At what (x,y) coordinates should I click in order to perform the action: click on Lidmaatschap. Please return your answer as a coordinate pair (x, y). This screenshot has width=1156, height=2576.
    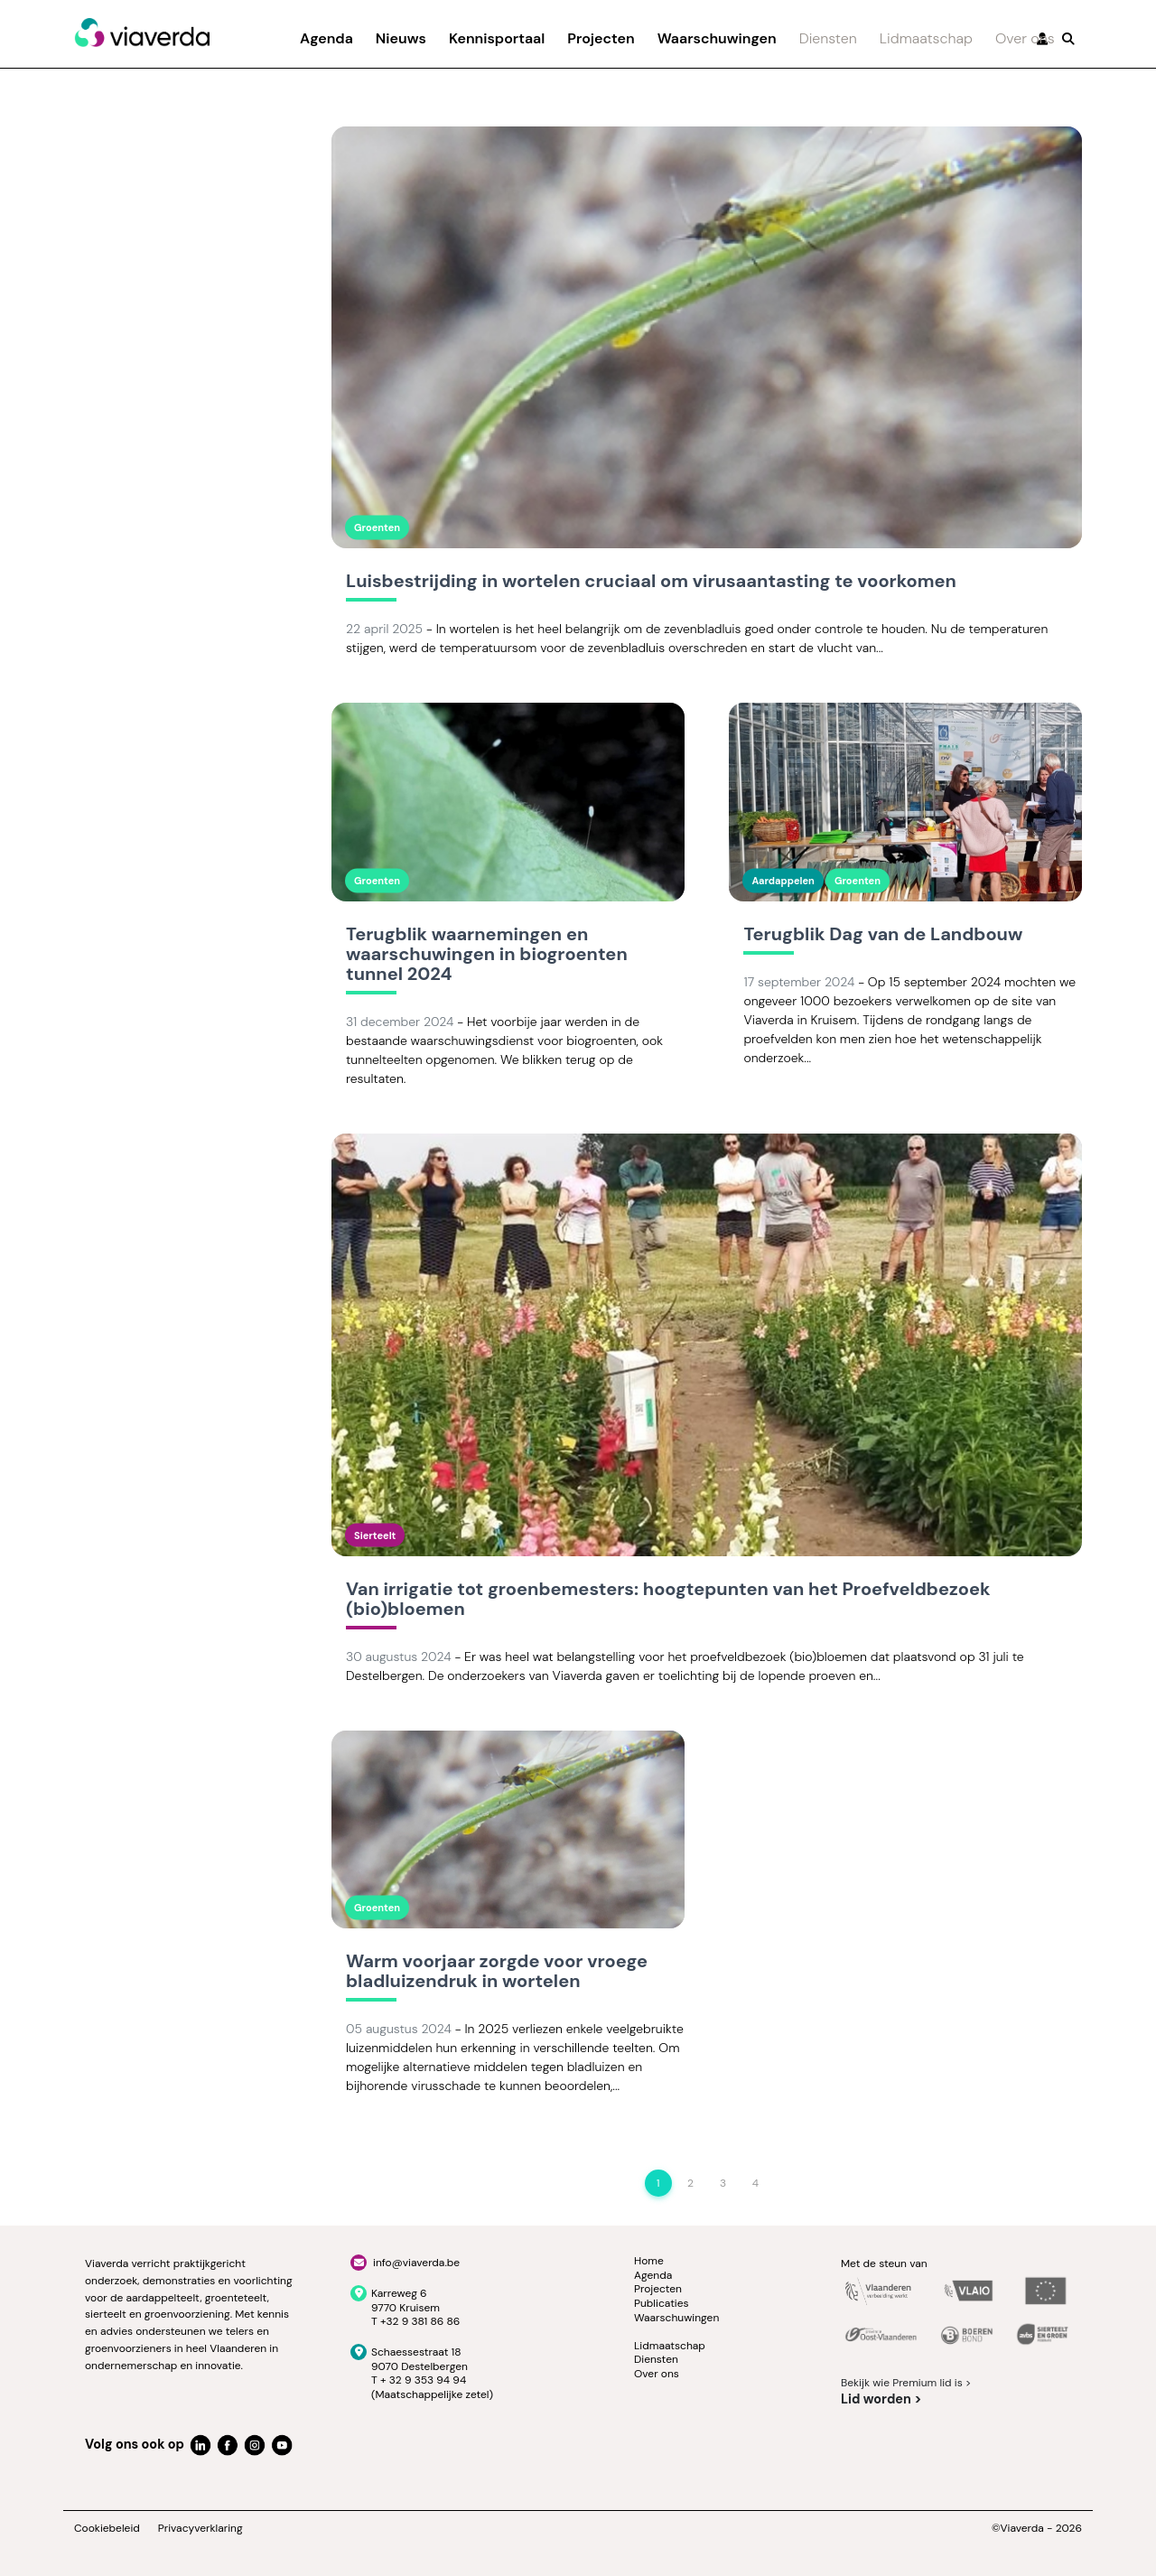
    Looking at the image, I should click on (926, 38).